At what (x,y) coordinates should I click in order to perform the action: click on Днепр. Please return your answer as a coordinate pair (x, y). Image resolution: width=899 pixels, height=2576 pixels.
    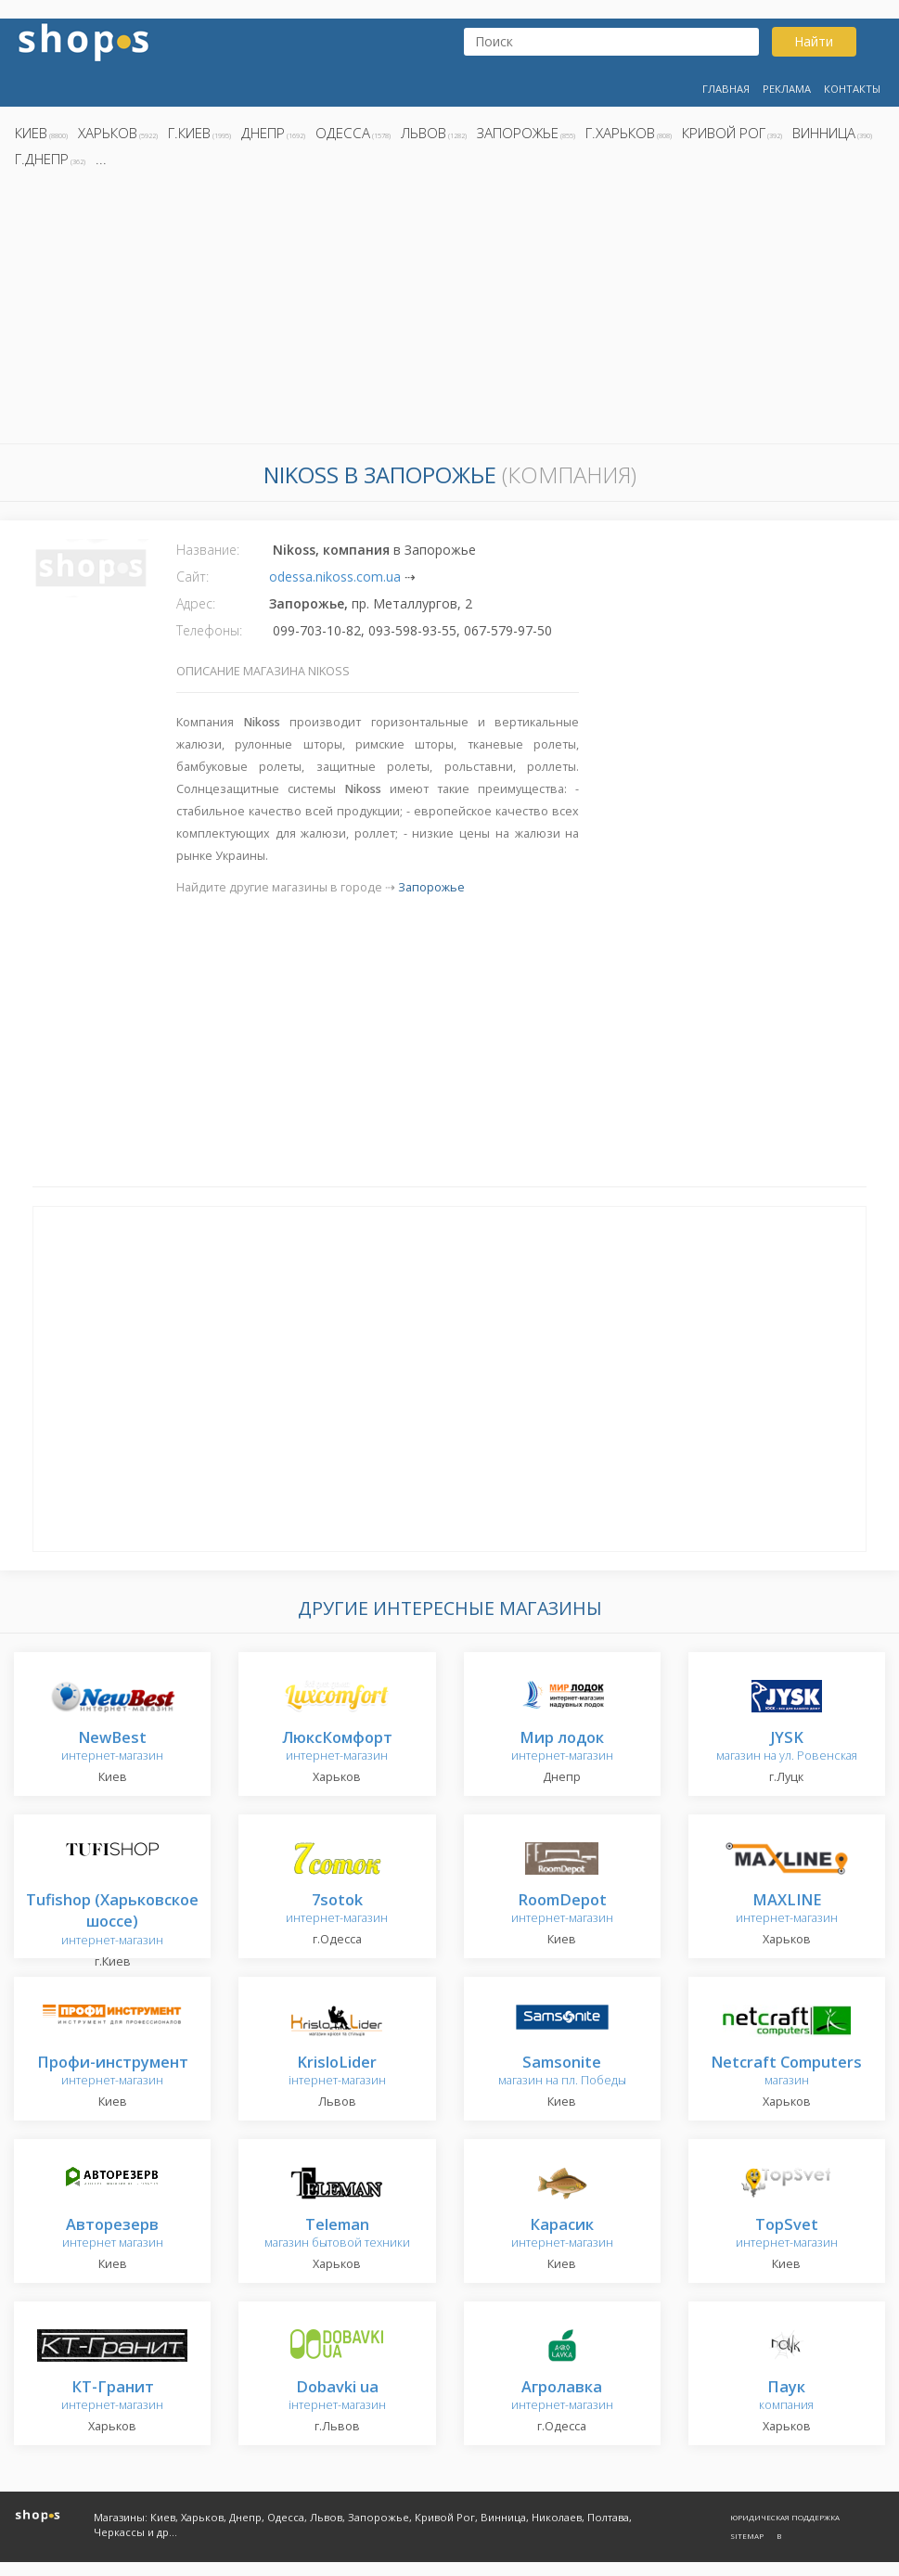
    Looking at the image, I should click on (263, 132).